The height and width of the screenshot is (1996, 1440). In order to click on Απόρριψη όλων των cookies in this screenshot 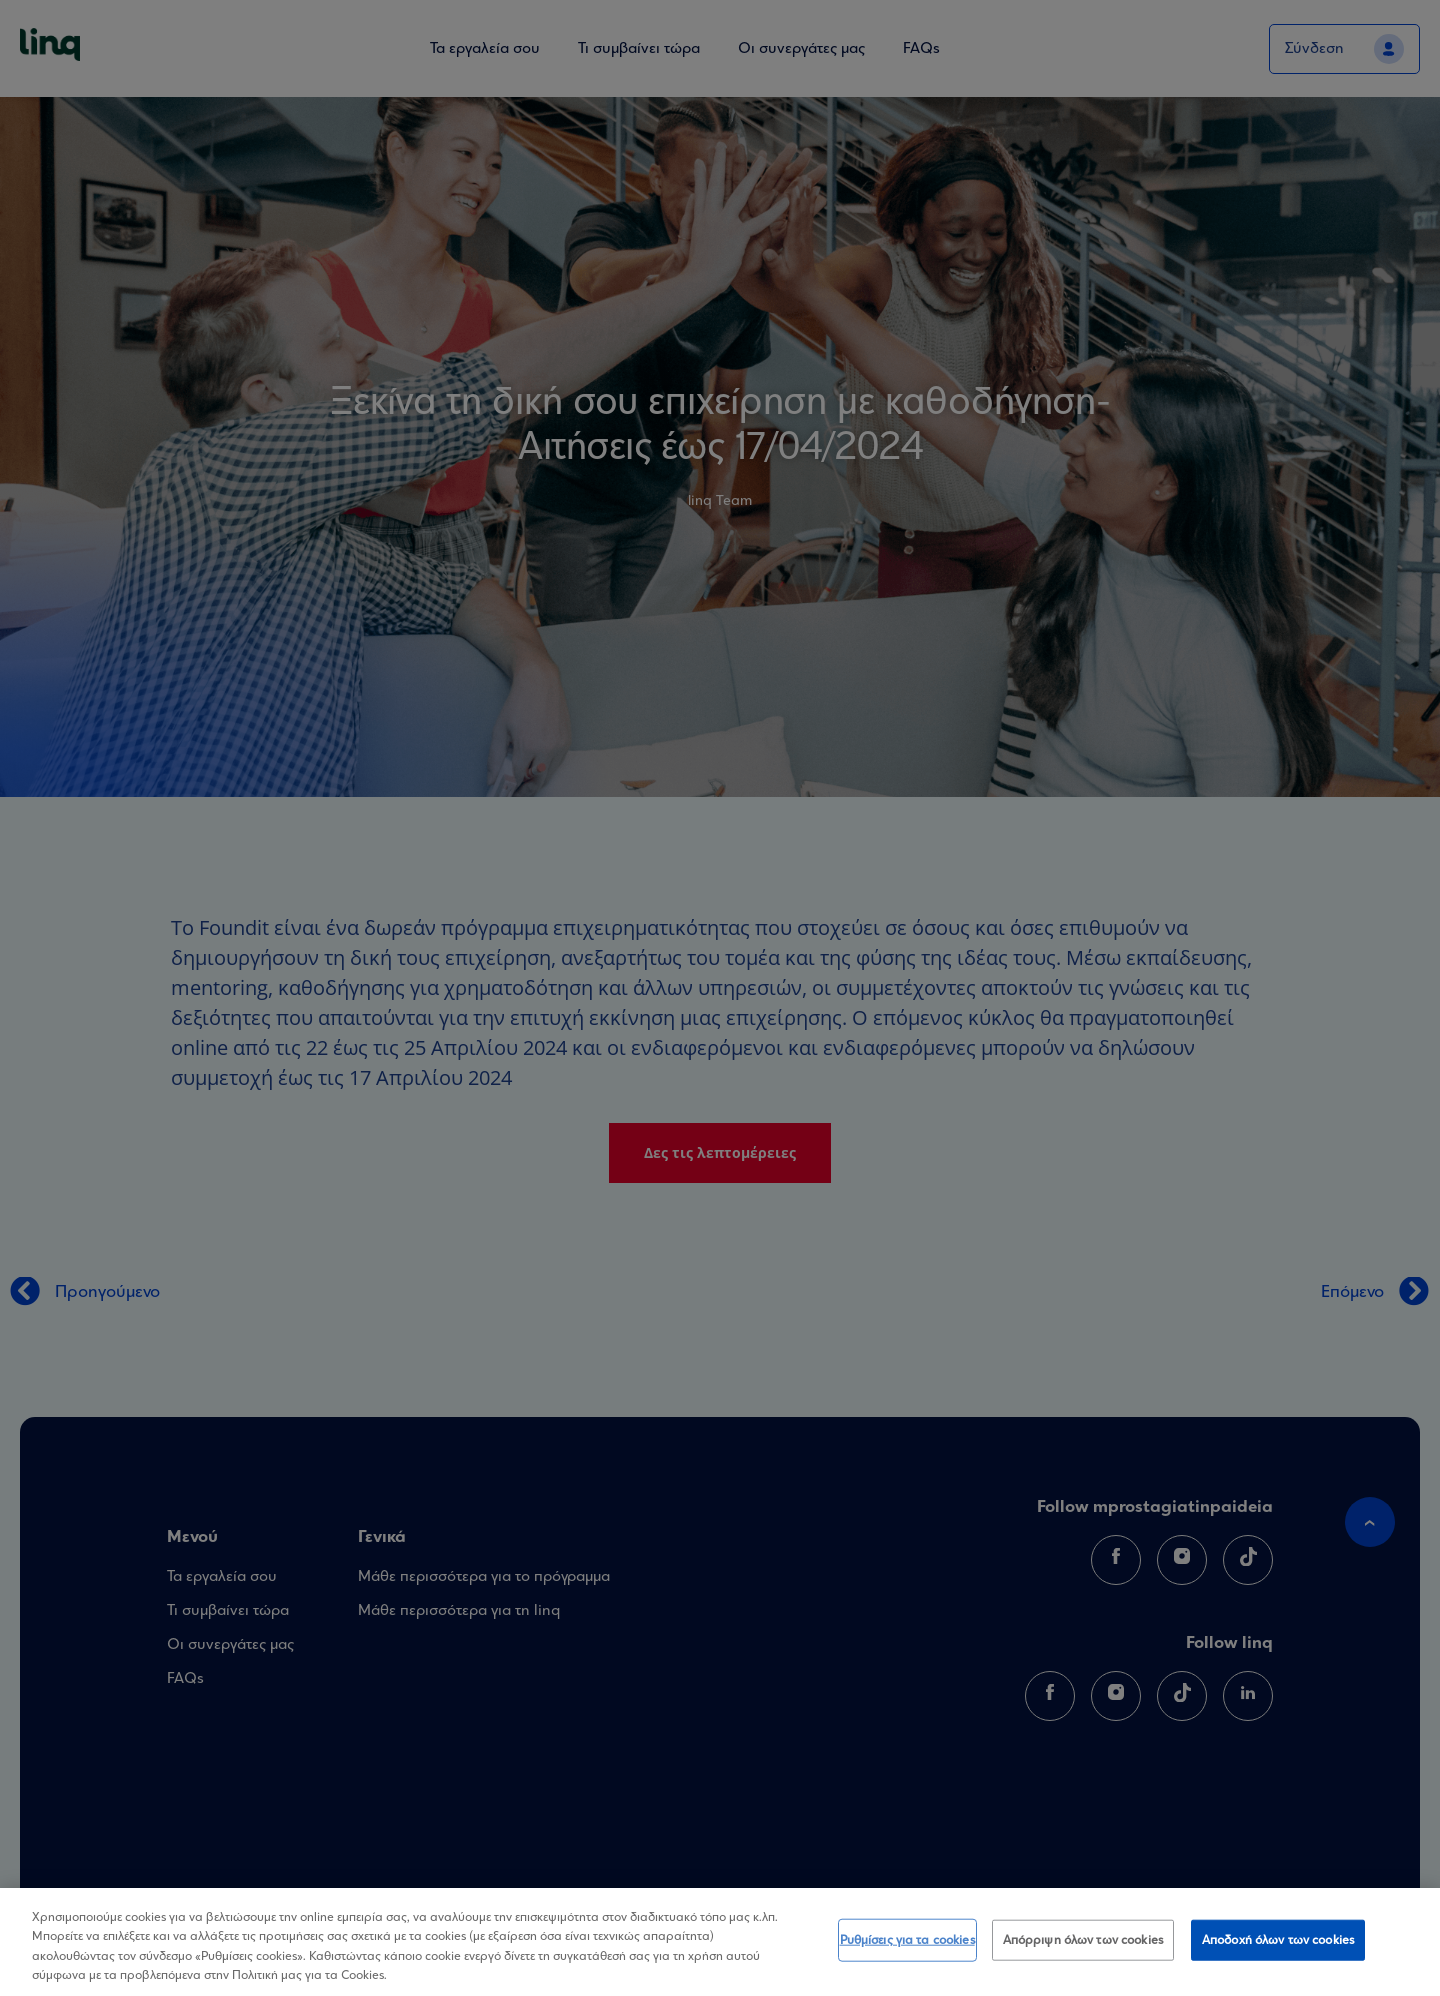, I will do `click(1083, 1943)`.